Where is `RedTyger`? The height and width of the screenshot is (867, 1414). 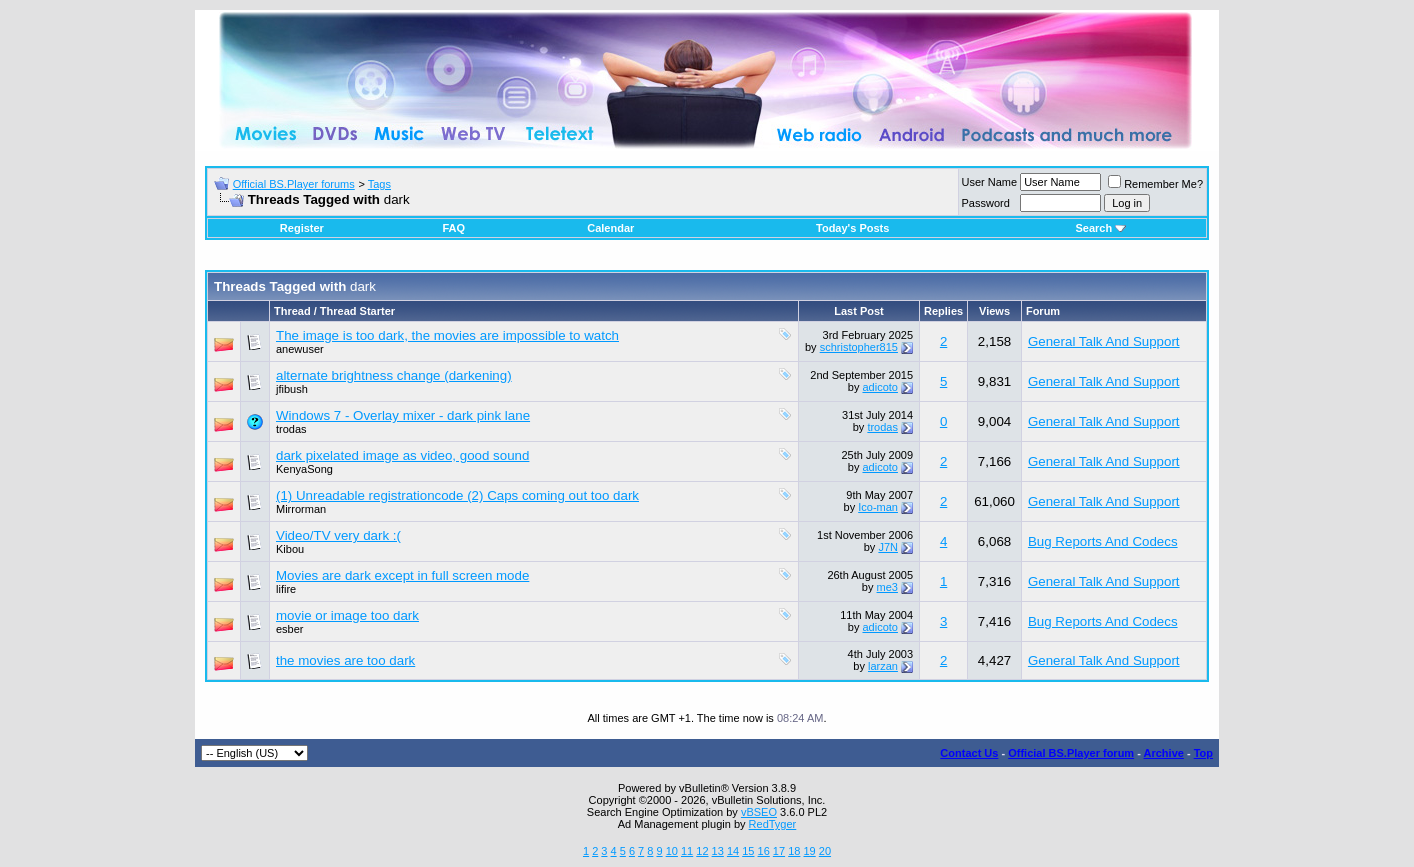 RedTyger is located at coordinates (773, 824).